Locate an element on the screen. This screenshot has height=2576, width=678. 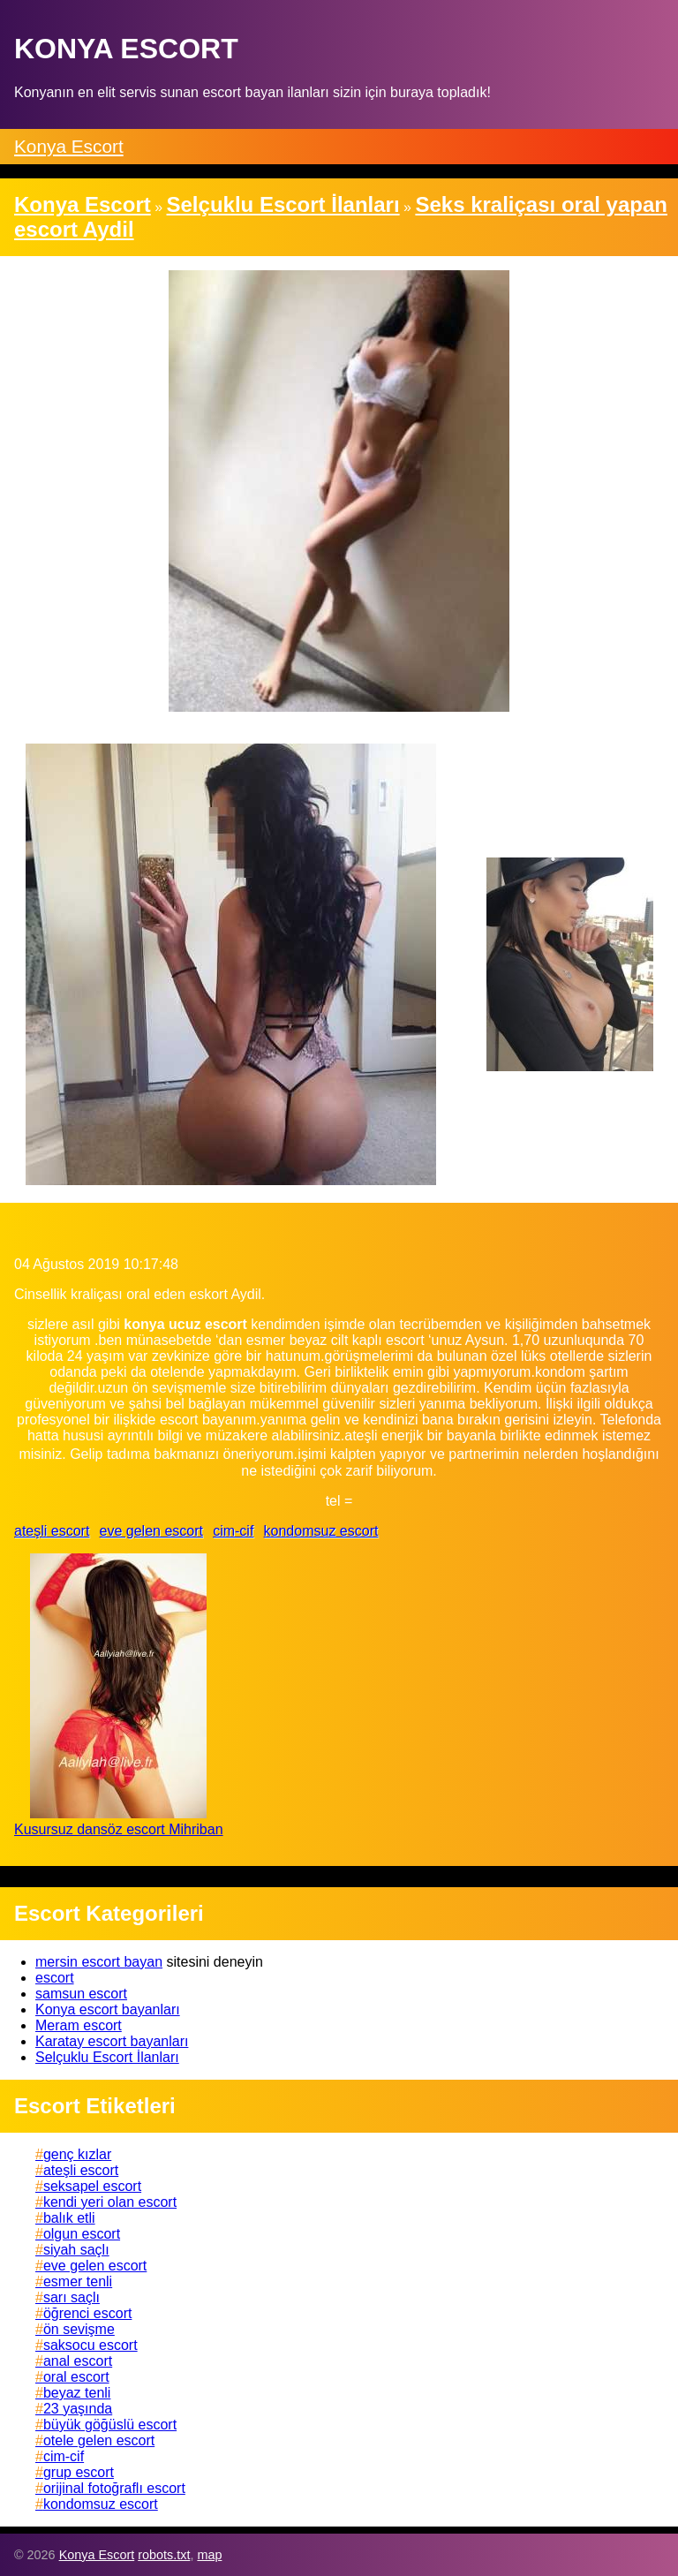
Karatay escort bayanları is located at coordinates (111, 2041).